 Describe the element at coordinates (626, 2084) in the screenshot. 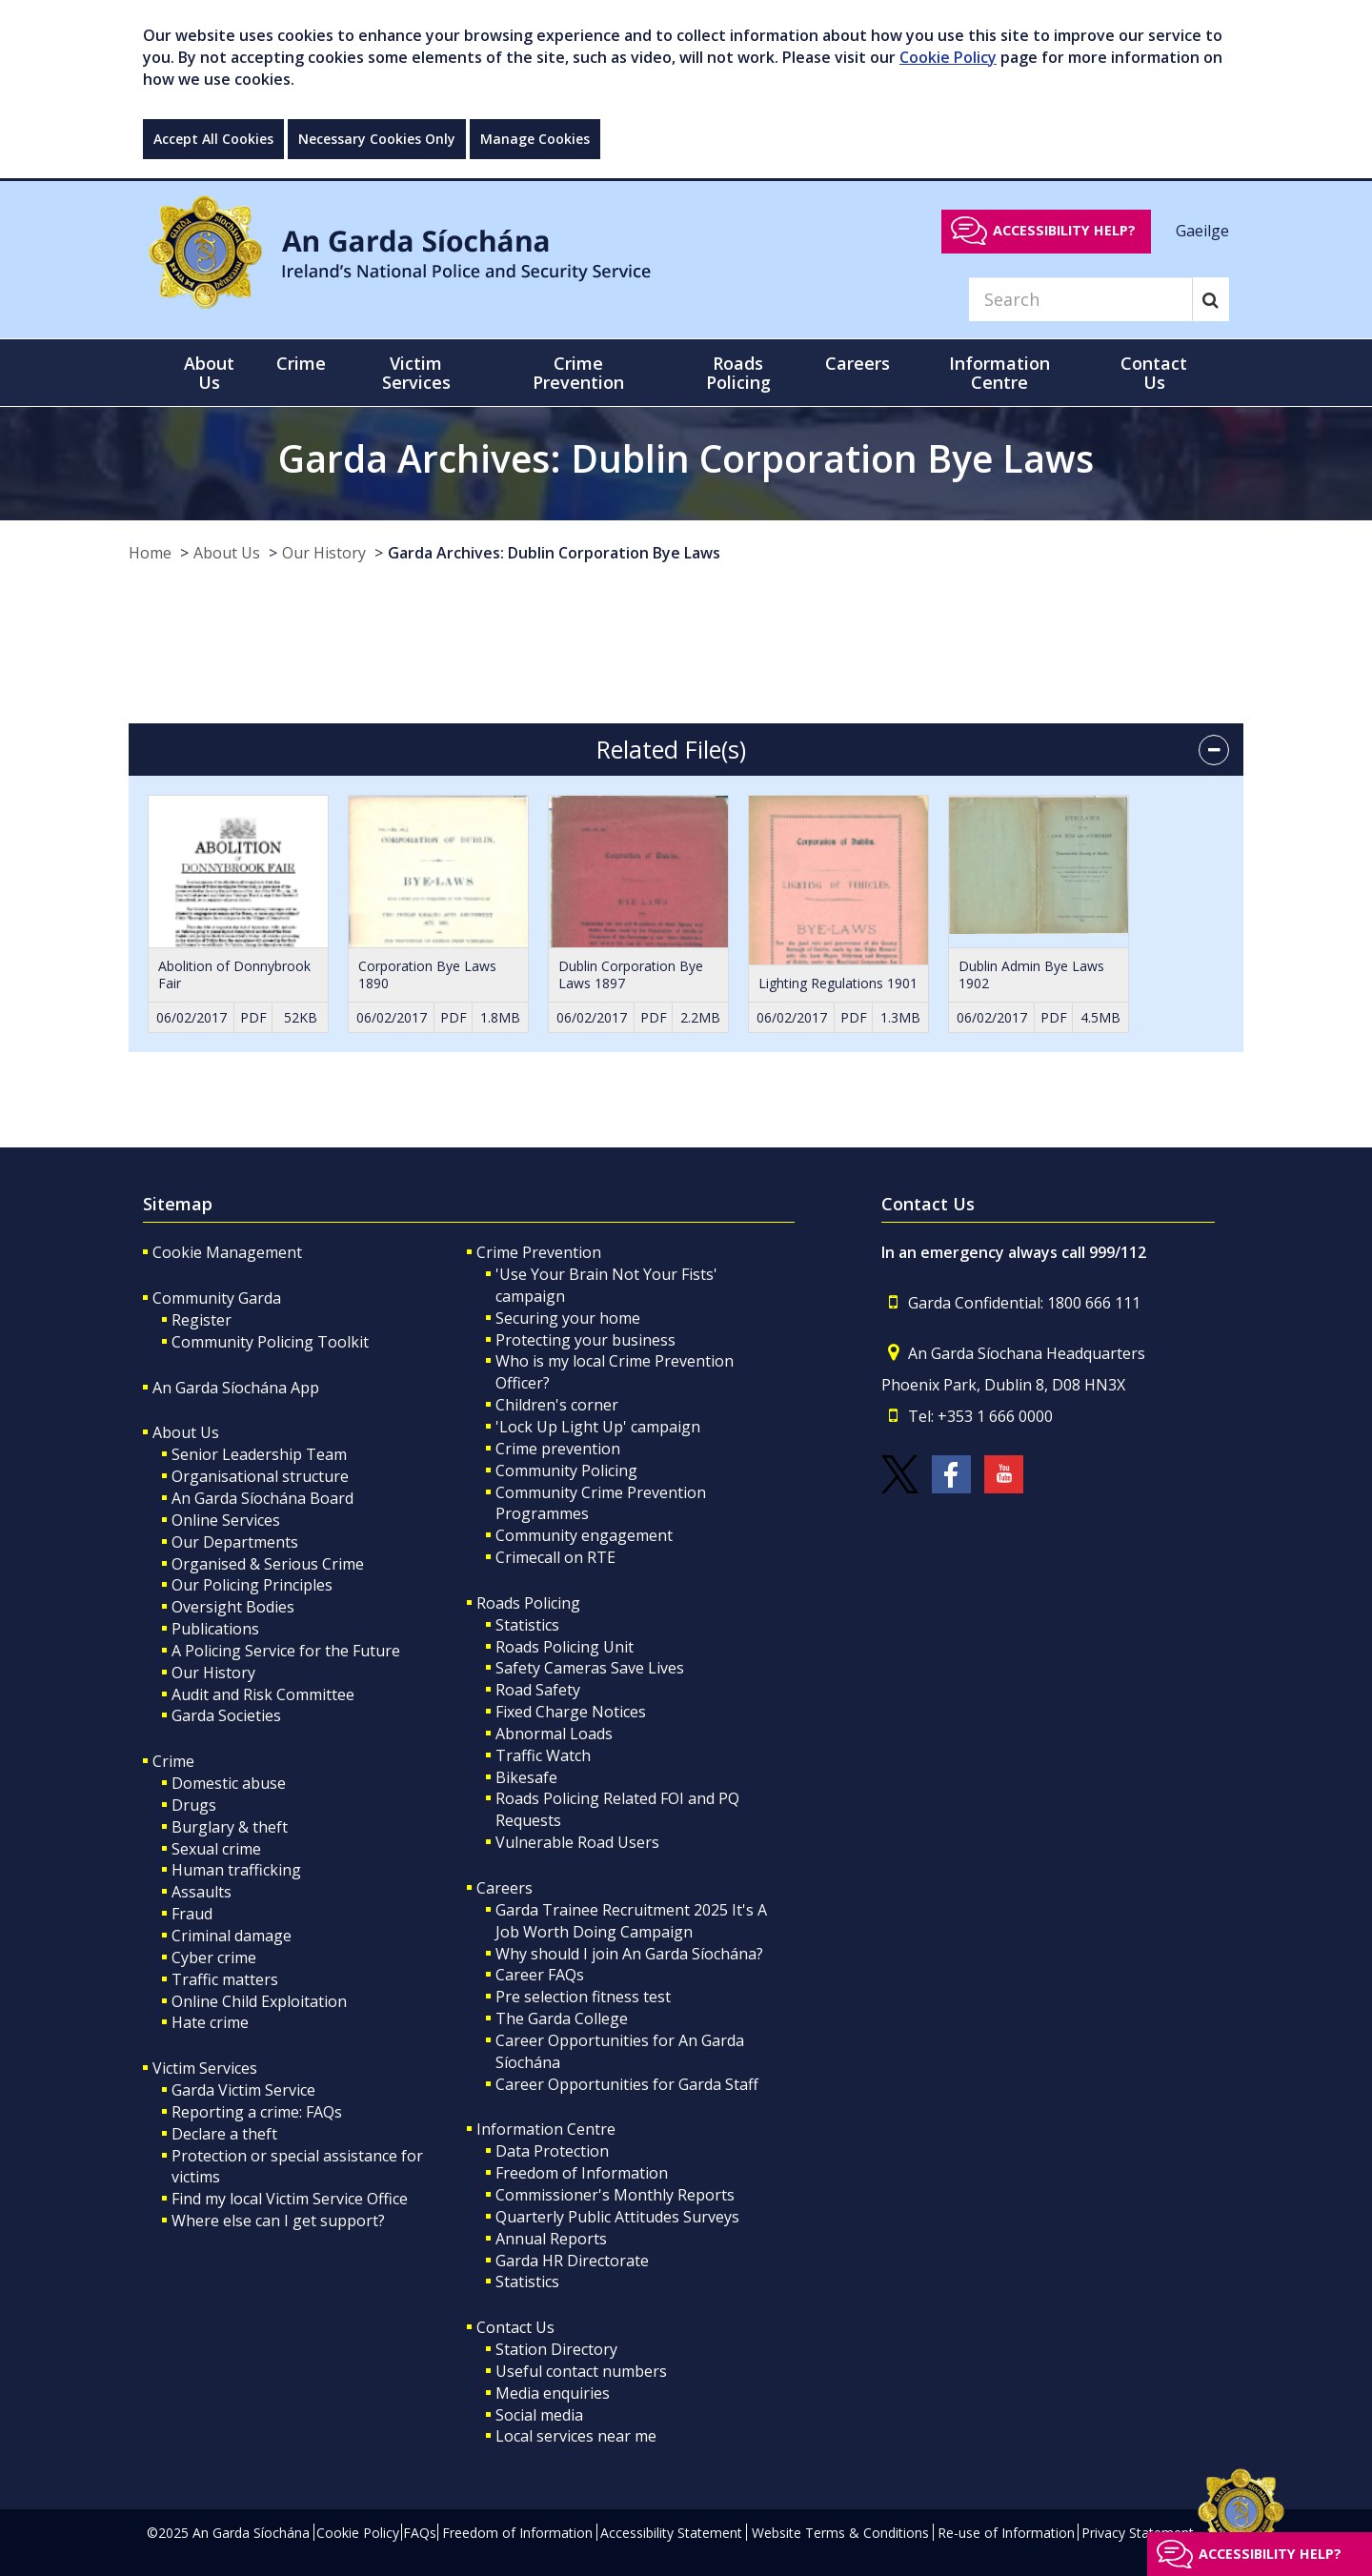

I see `Career Opportunities for Garda Staff` at that location.